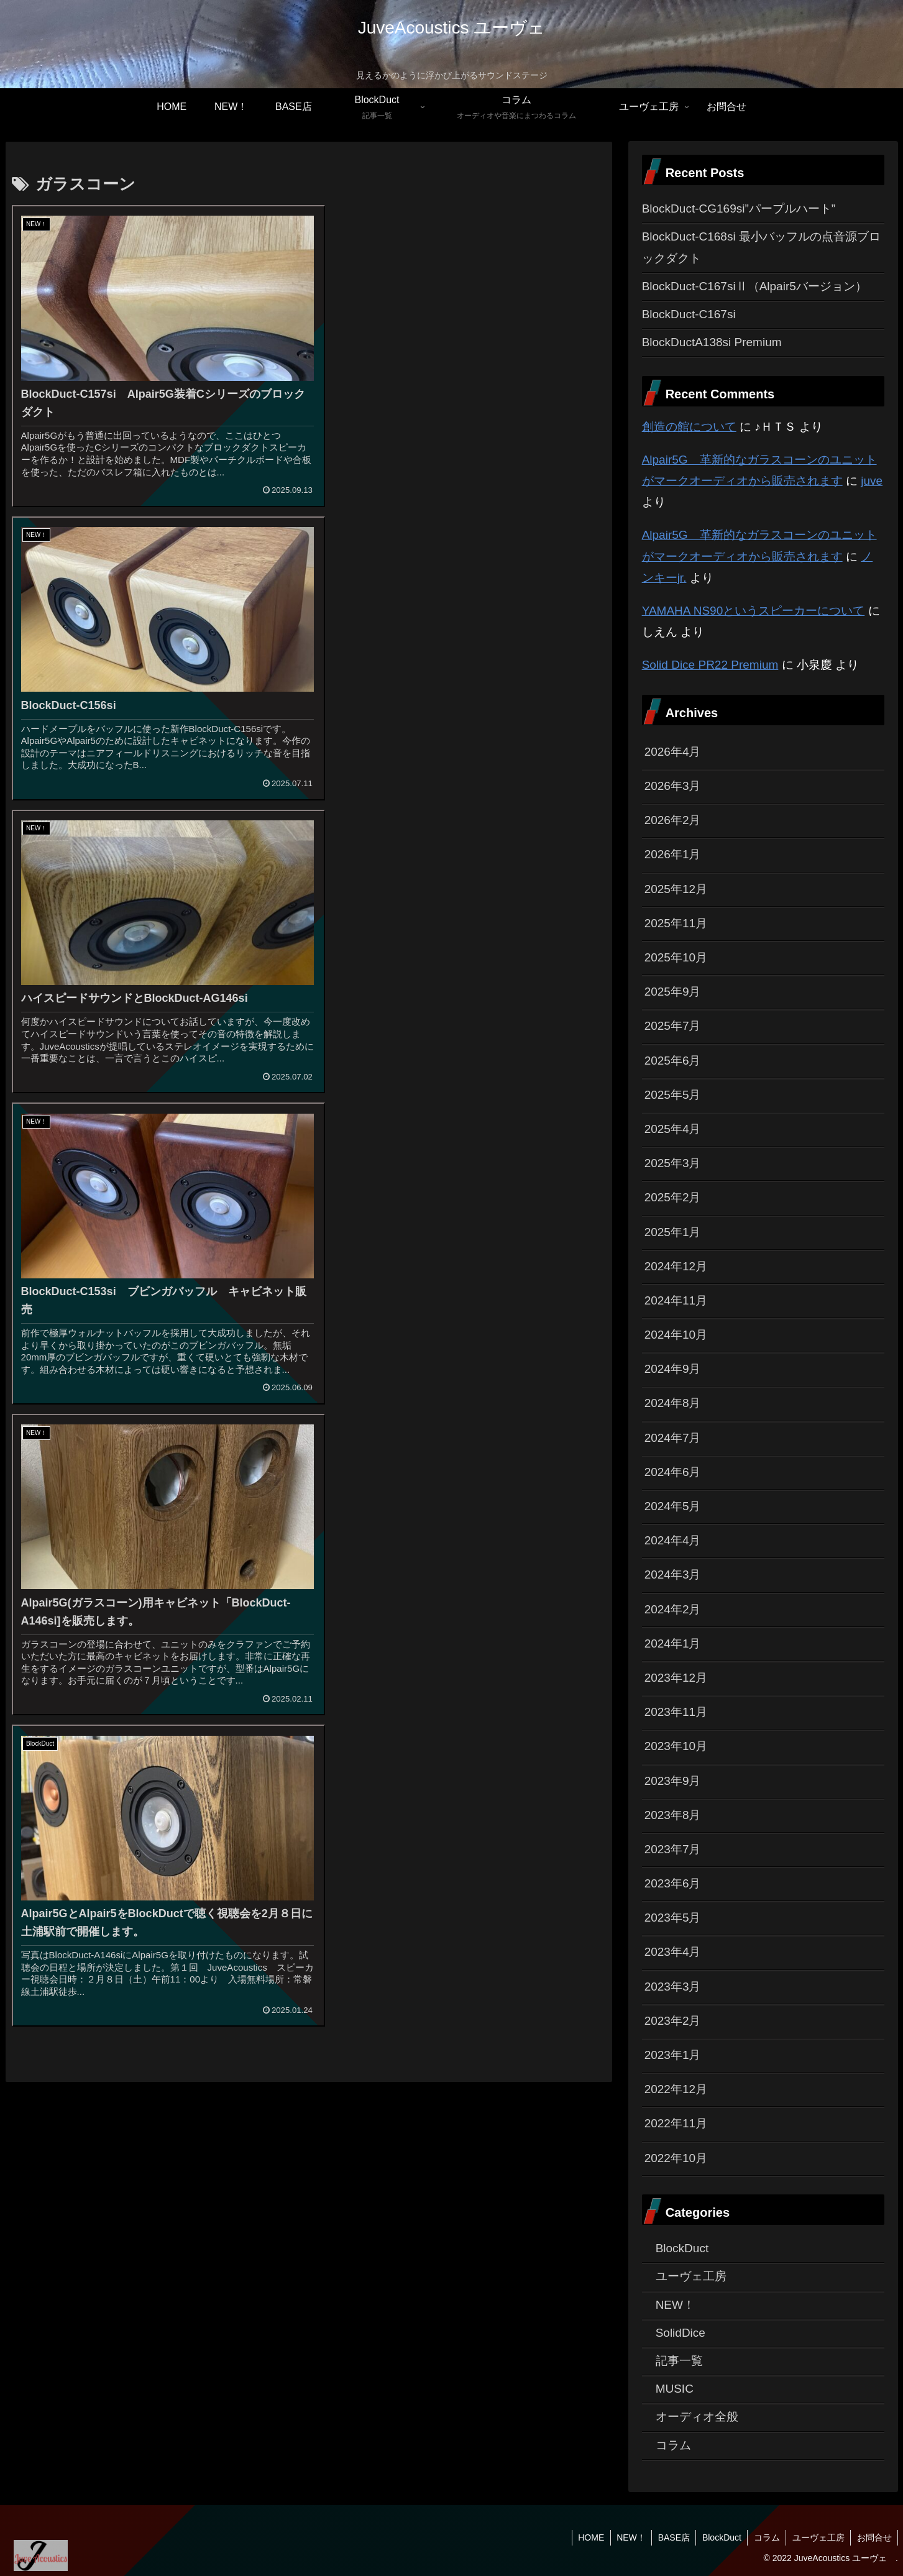 Image resolution: width=903 pixels, height=2576 pixels. What do you see at coordinates (719, 2537) in the screenshot?
I see `BlockDuct` at bounding box center [719, 2537].